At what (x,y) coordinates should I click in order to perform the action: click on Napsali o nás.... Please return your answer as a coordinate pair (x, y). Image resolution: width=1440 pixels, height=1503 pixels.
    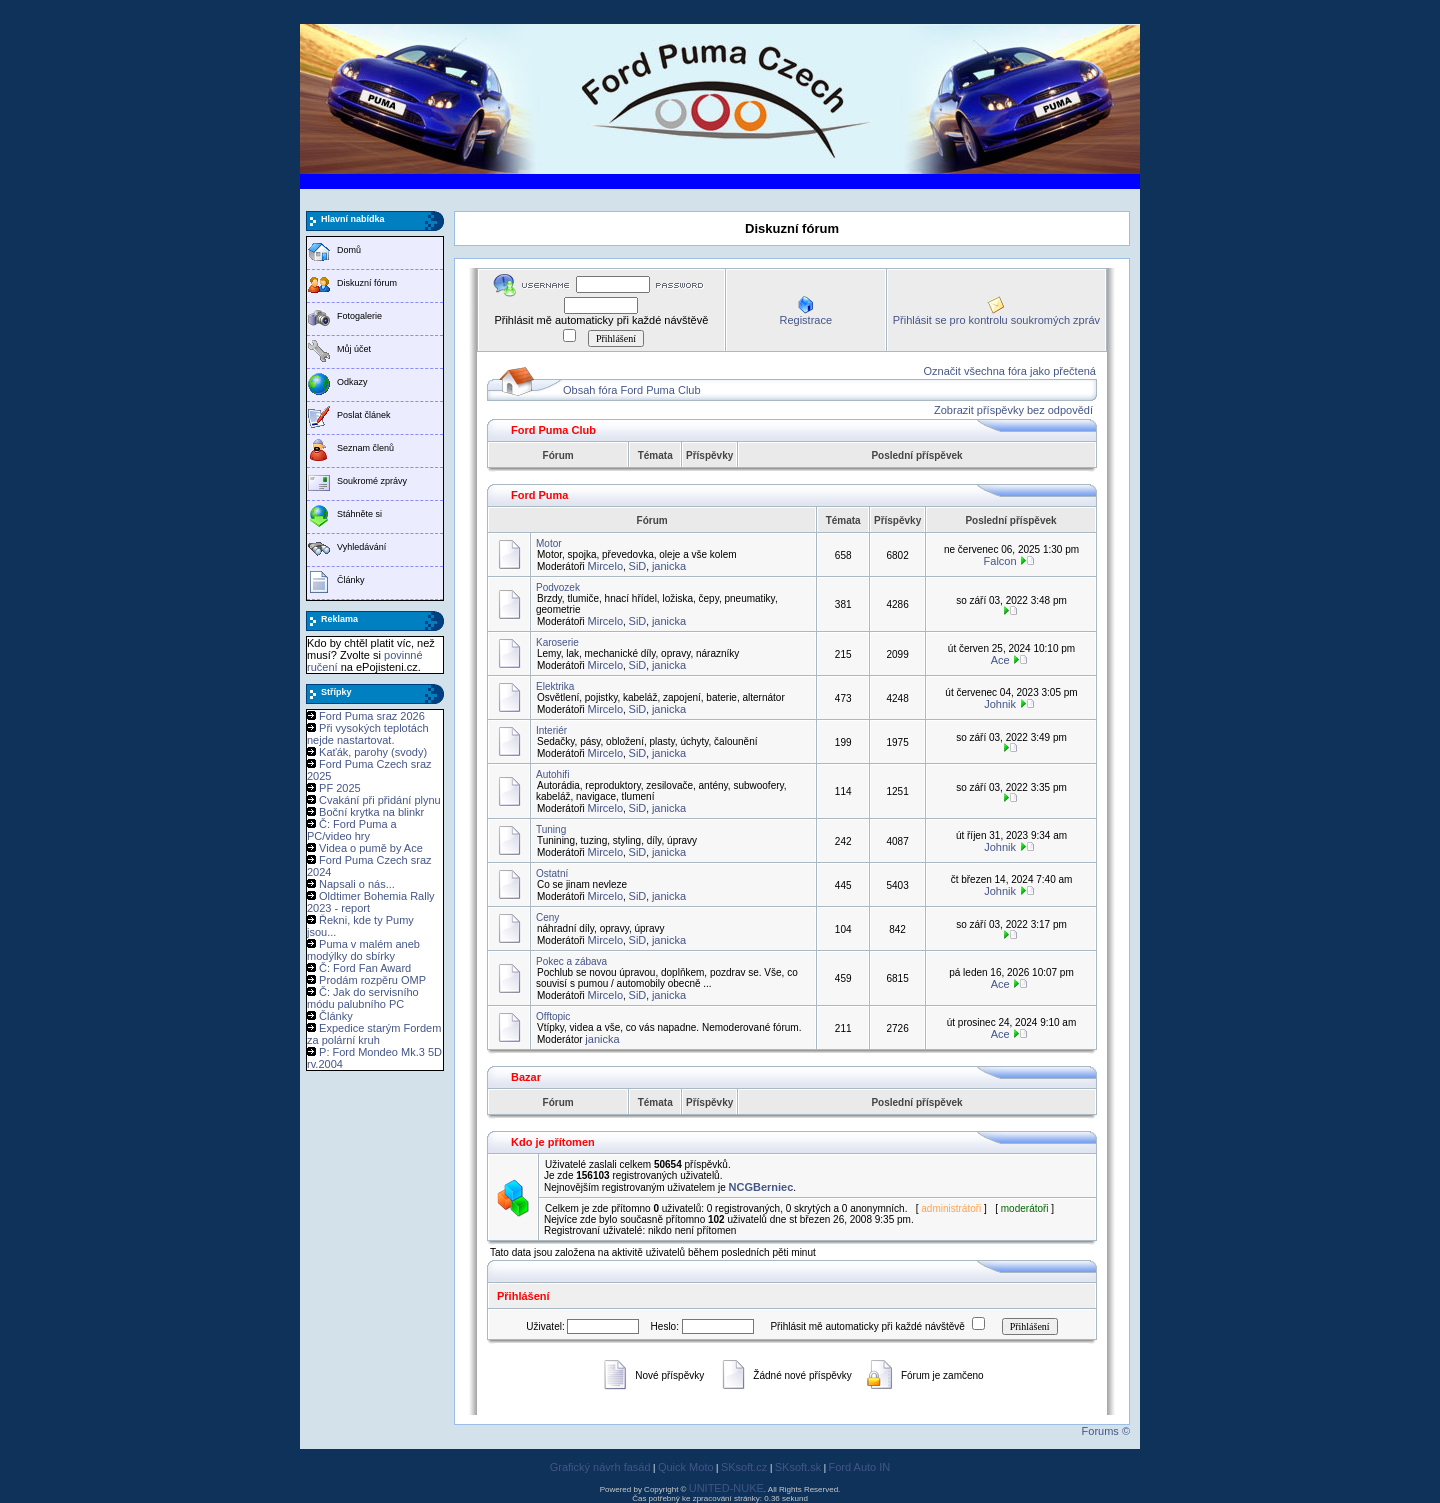
    Looking at the image, I should click on (357, 884).